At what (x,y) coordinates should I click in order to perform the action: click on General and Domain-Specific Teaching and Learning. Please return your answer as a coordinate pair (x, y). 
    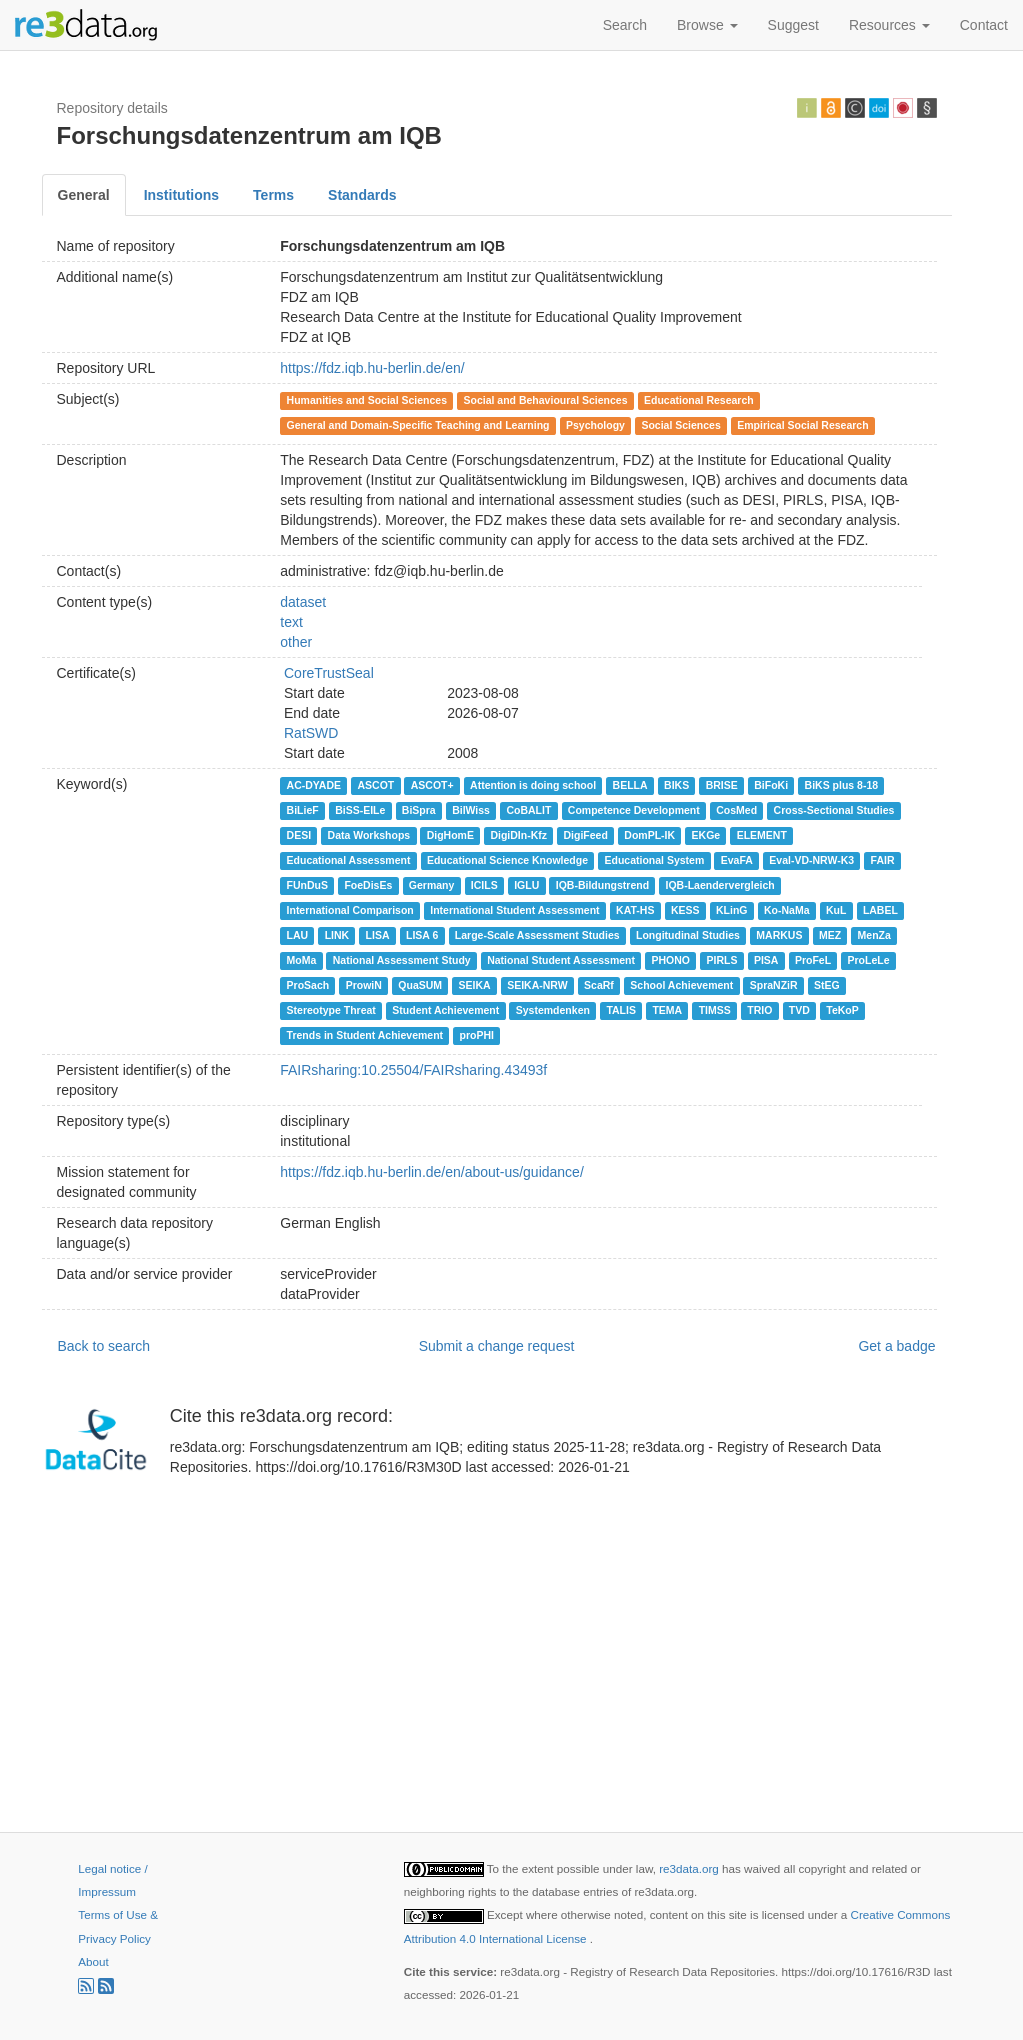
    Looking at the image, I should click on (418, 425).